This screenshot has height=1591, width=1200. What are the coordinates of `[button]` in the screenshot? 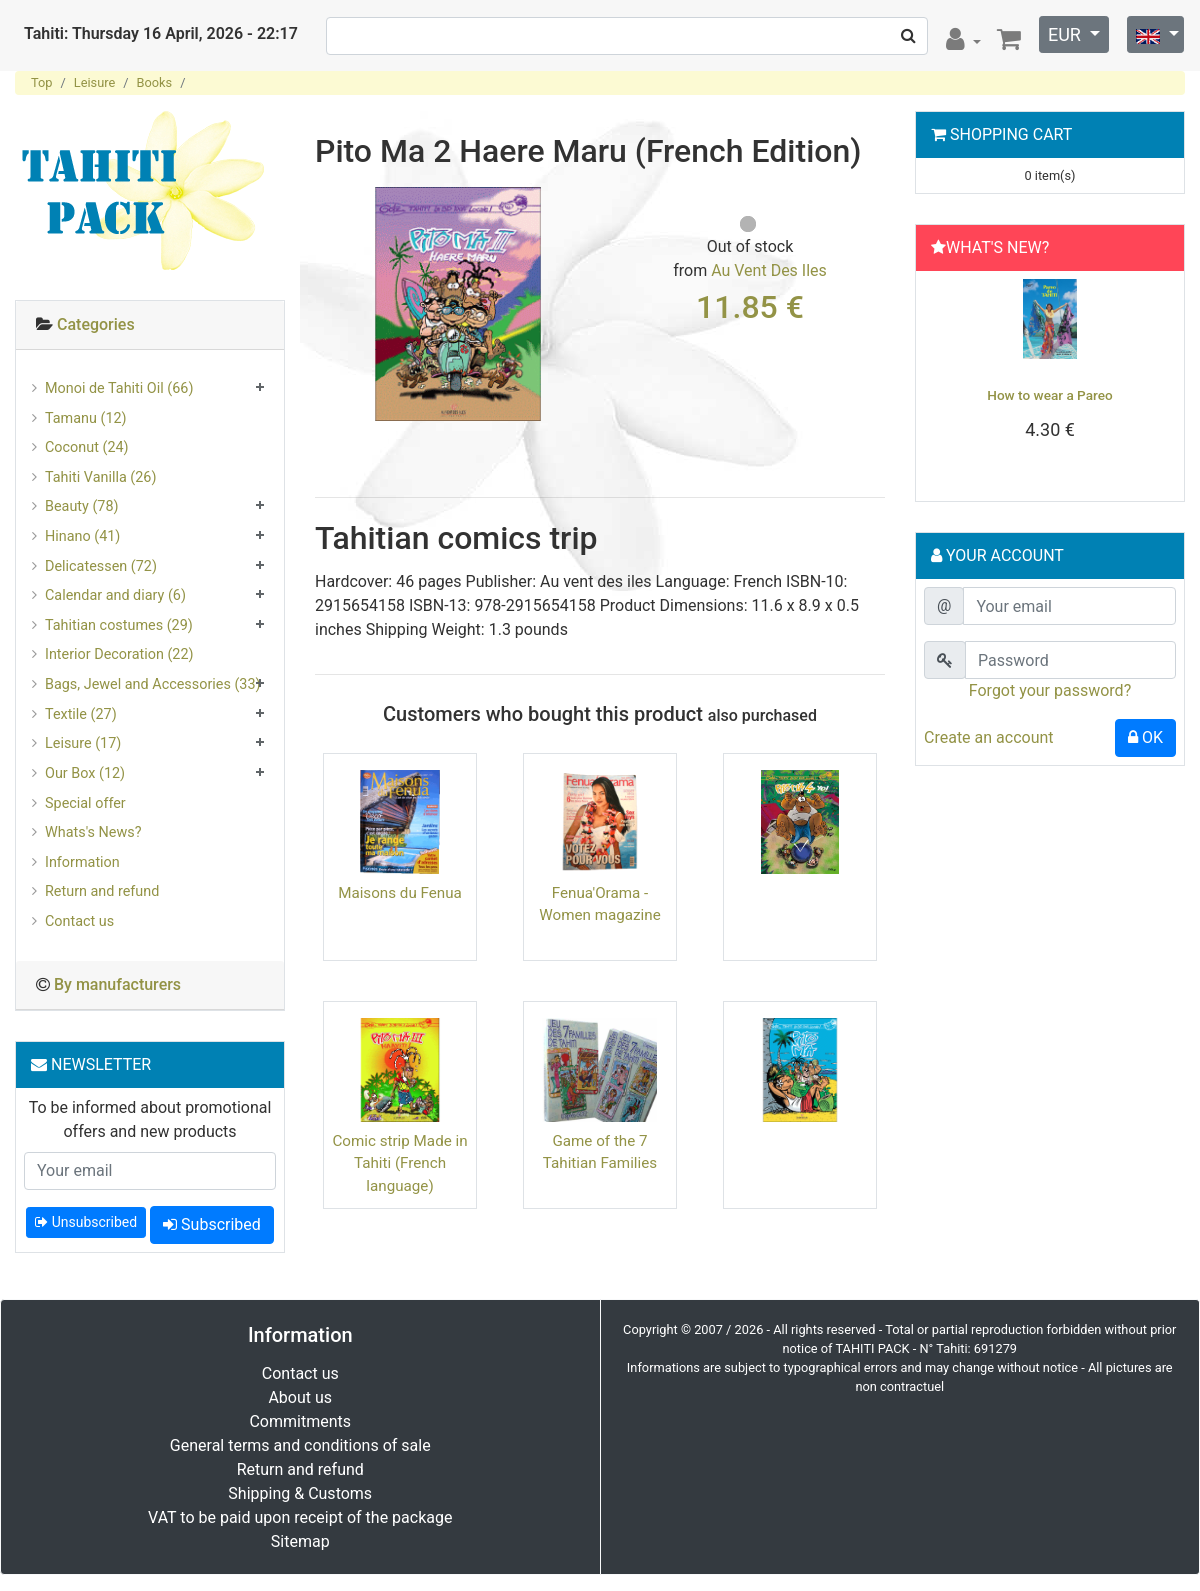 It's located at (943, 381).